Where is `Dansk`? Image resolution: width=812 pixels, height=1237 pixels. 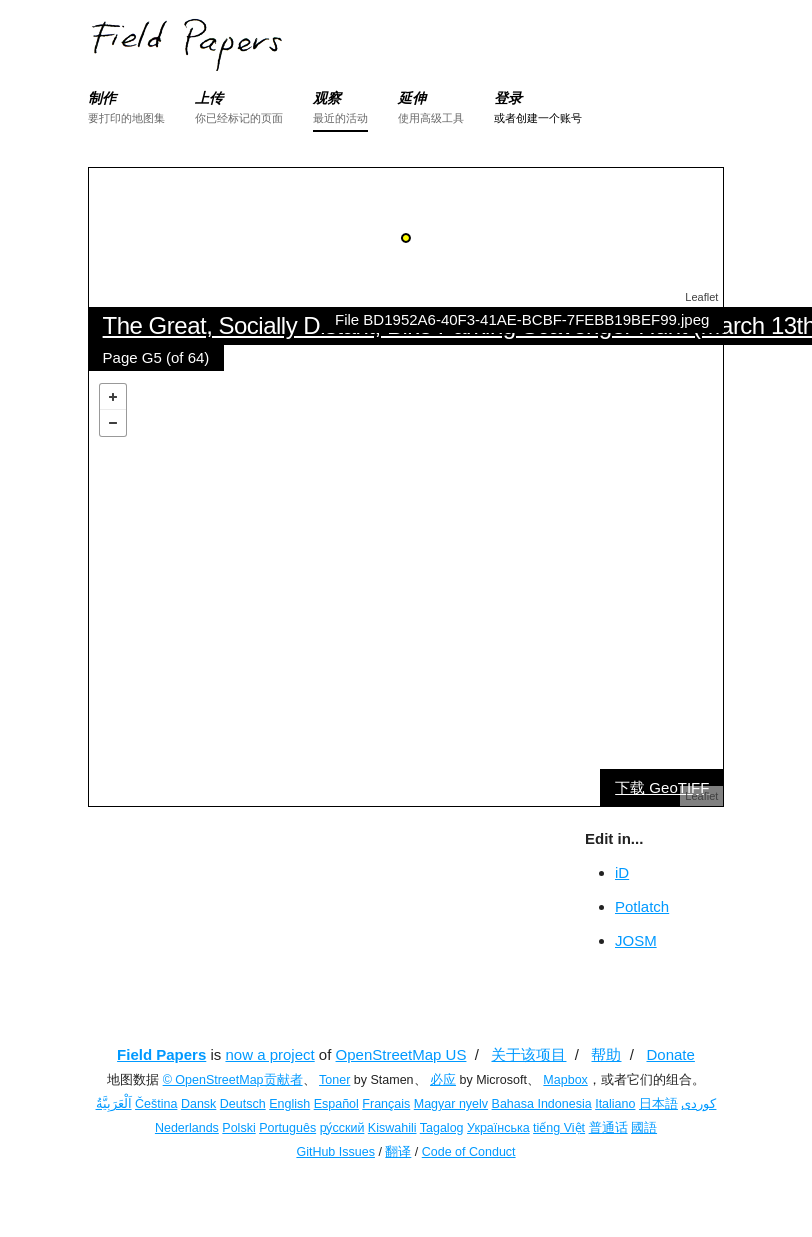
Dansk is located at coordinates (198, 1104).